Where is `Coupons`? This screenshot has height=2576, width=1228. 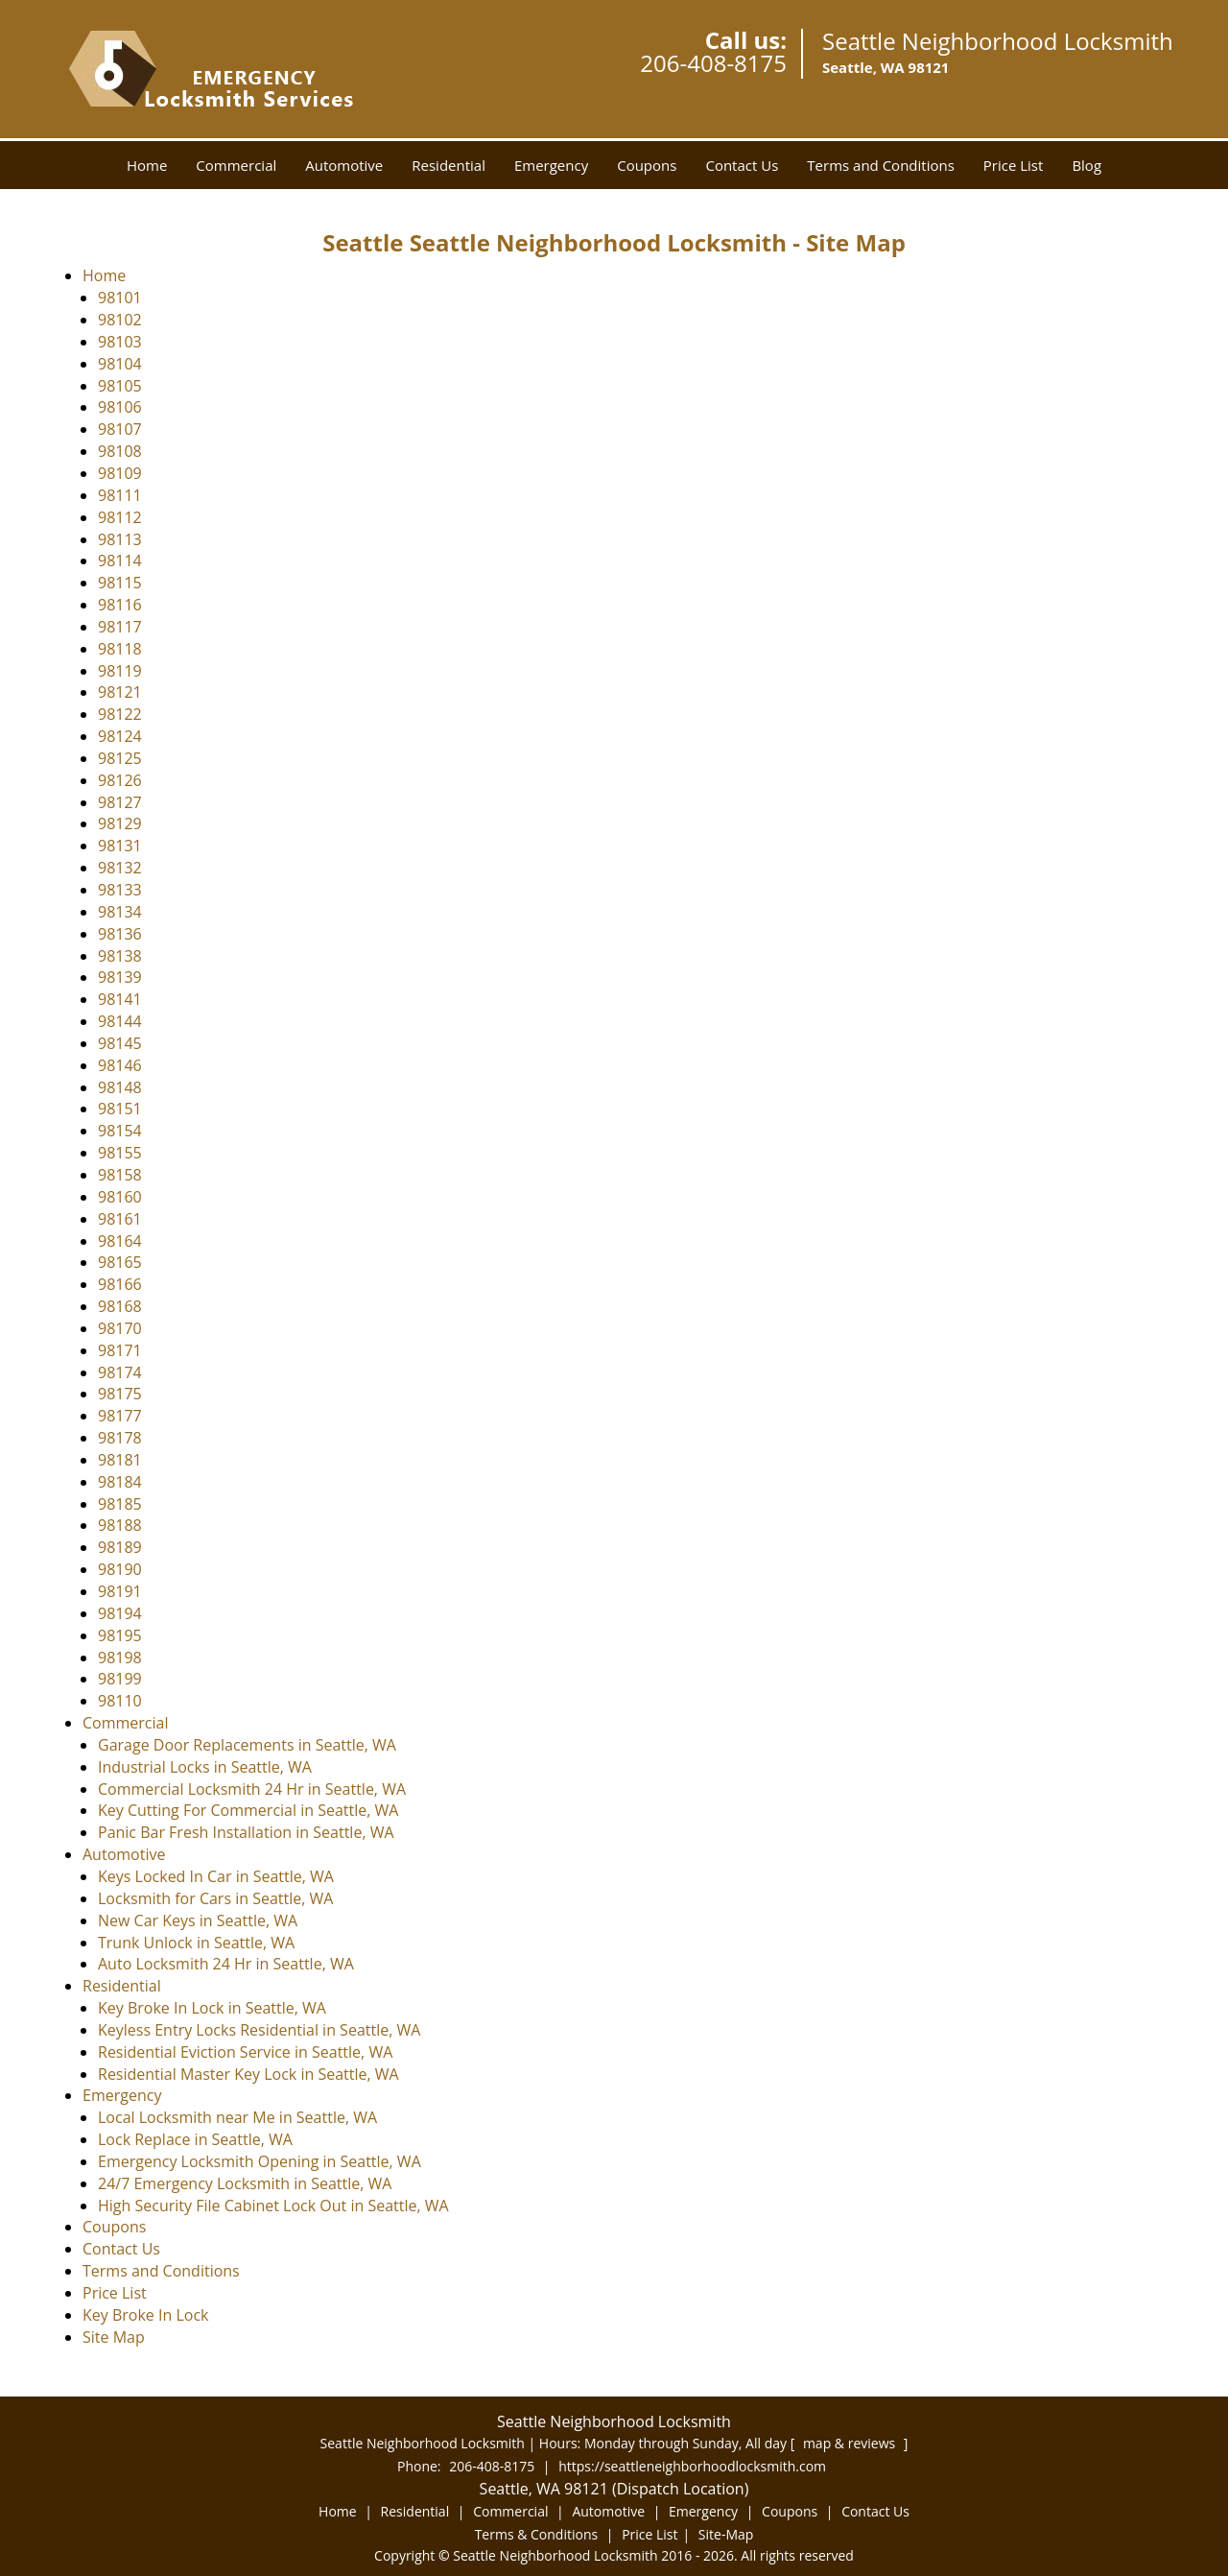
Coupons is located at coordinates (646, 165).